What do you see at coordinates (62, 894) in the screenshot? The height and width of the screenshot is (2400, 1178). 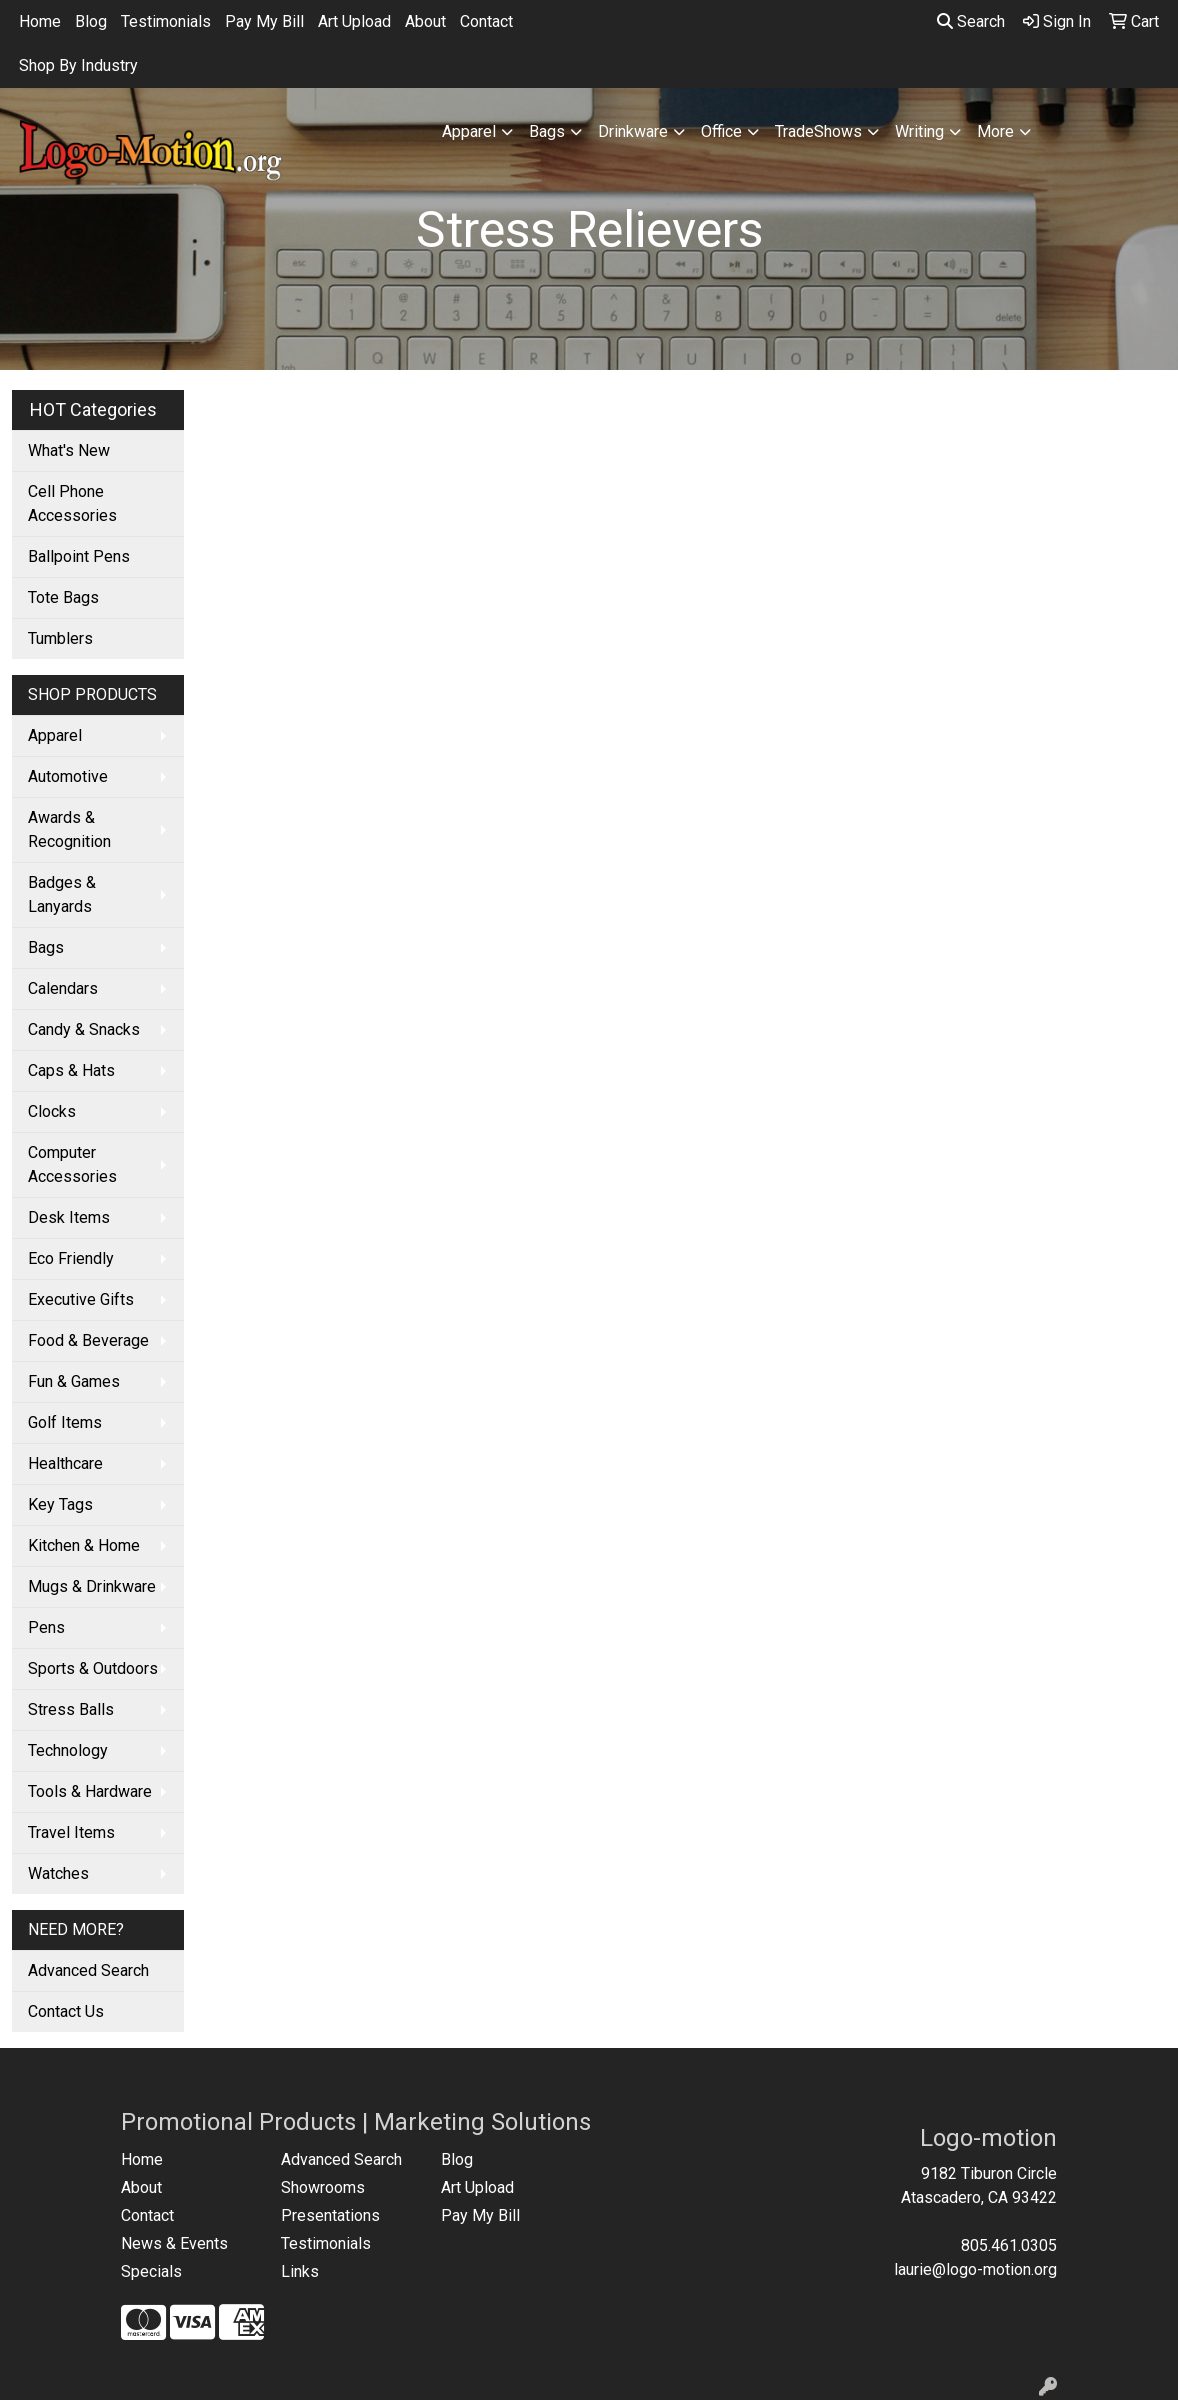 I see `Badges & Lanyards` at bounding box center [62, 894].